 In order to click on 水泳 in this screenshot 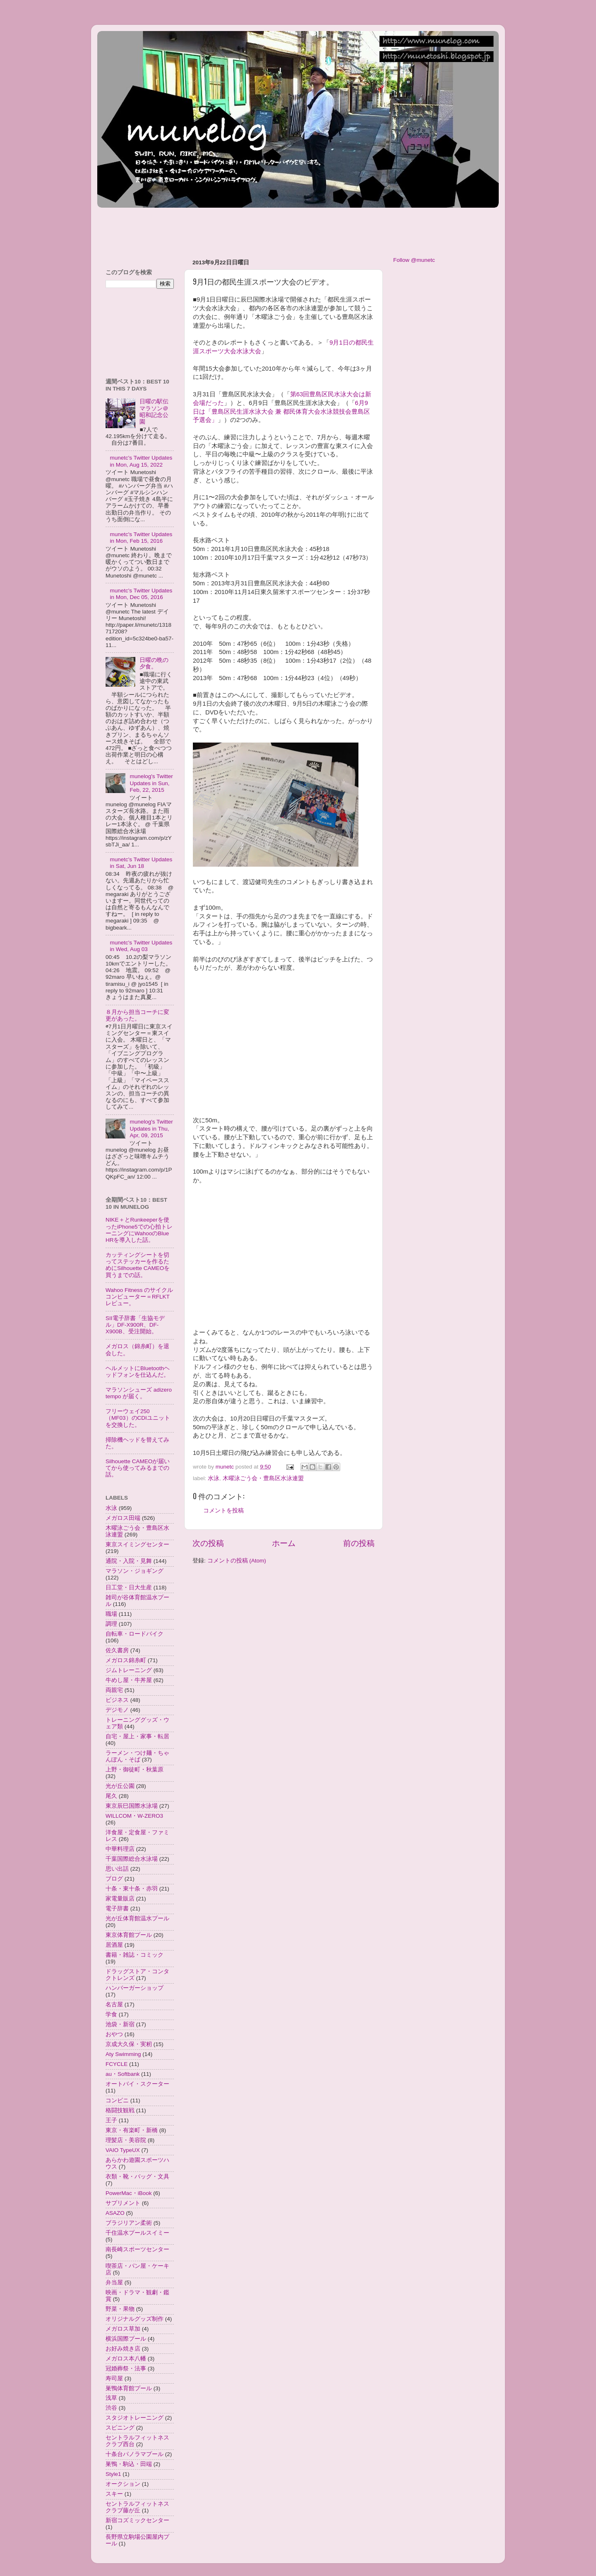, I will do `click(213, 1478)`.